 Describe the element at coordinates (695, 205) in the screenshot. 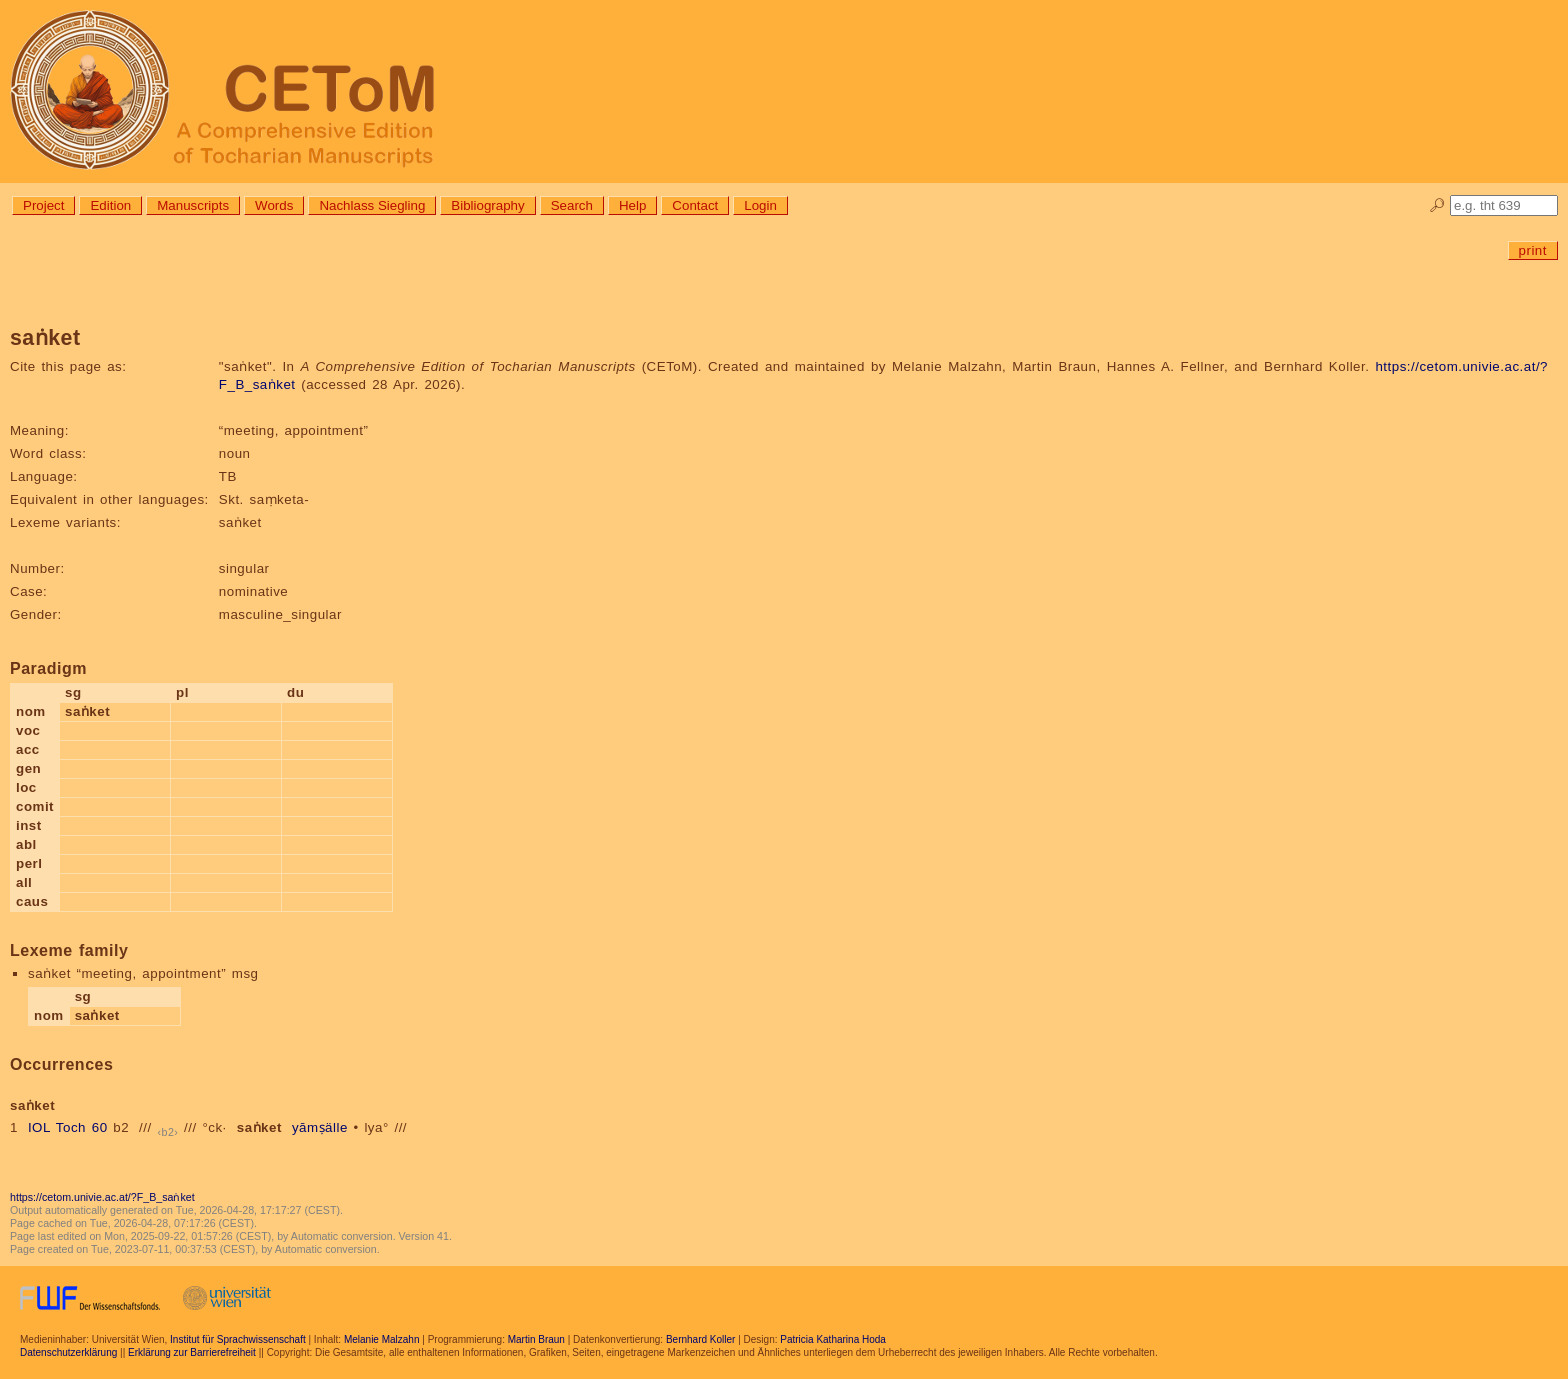

I see `Contact` at that location.